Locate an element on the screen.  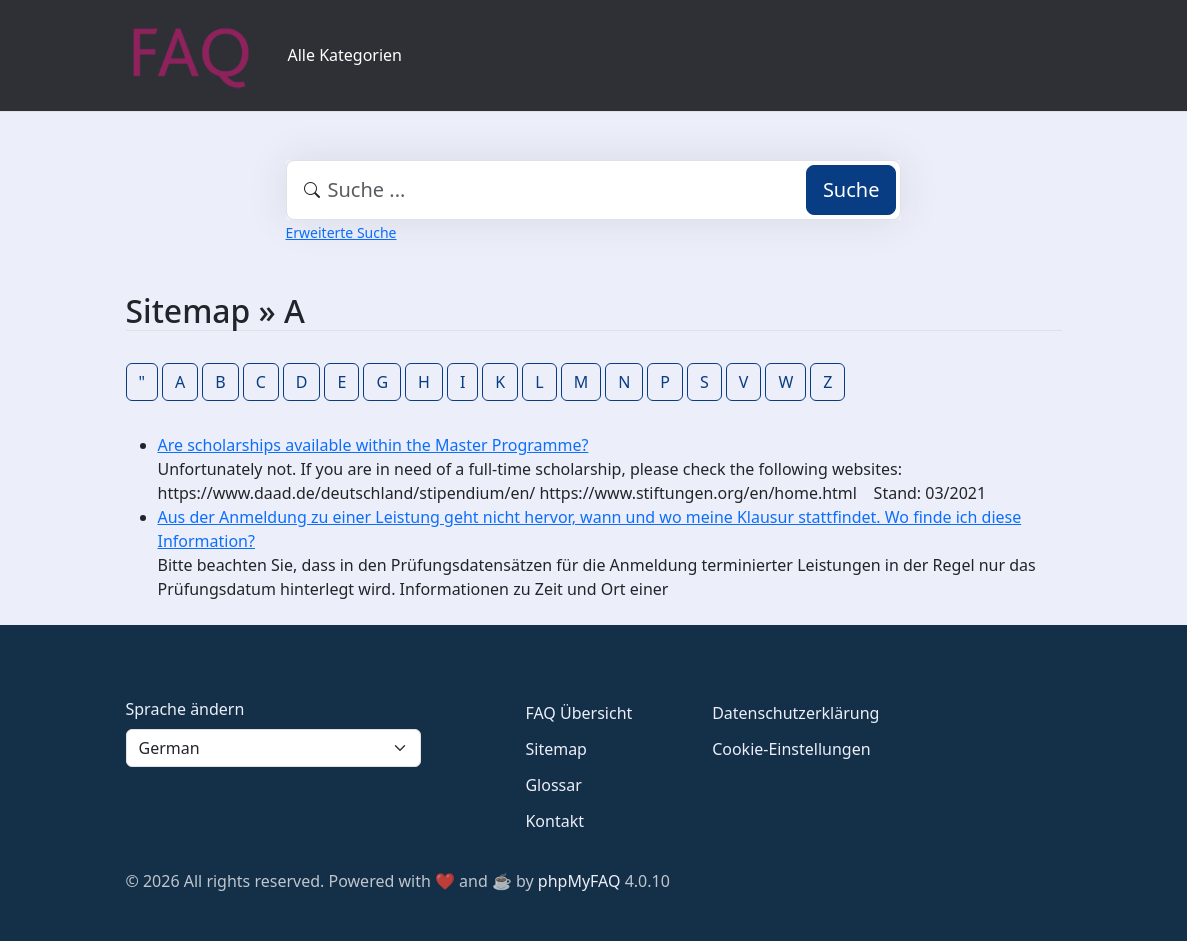
Glossar is located at coordinates (553, 785).